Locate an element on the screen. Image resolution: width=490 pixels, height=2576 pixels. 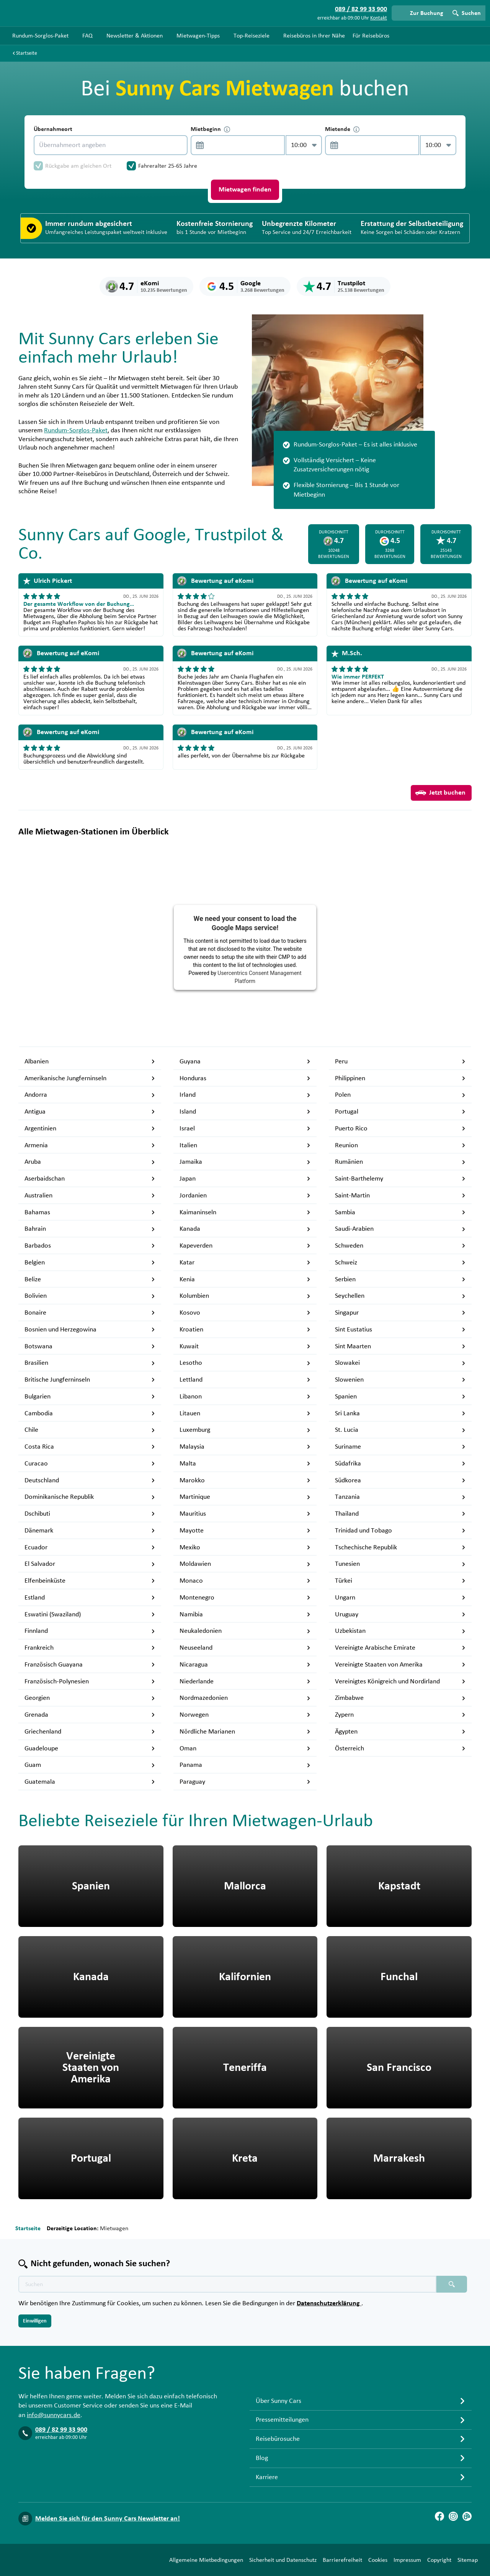
Copyright is located at coordinates (439, 2560).